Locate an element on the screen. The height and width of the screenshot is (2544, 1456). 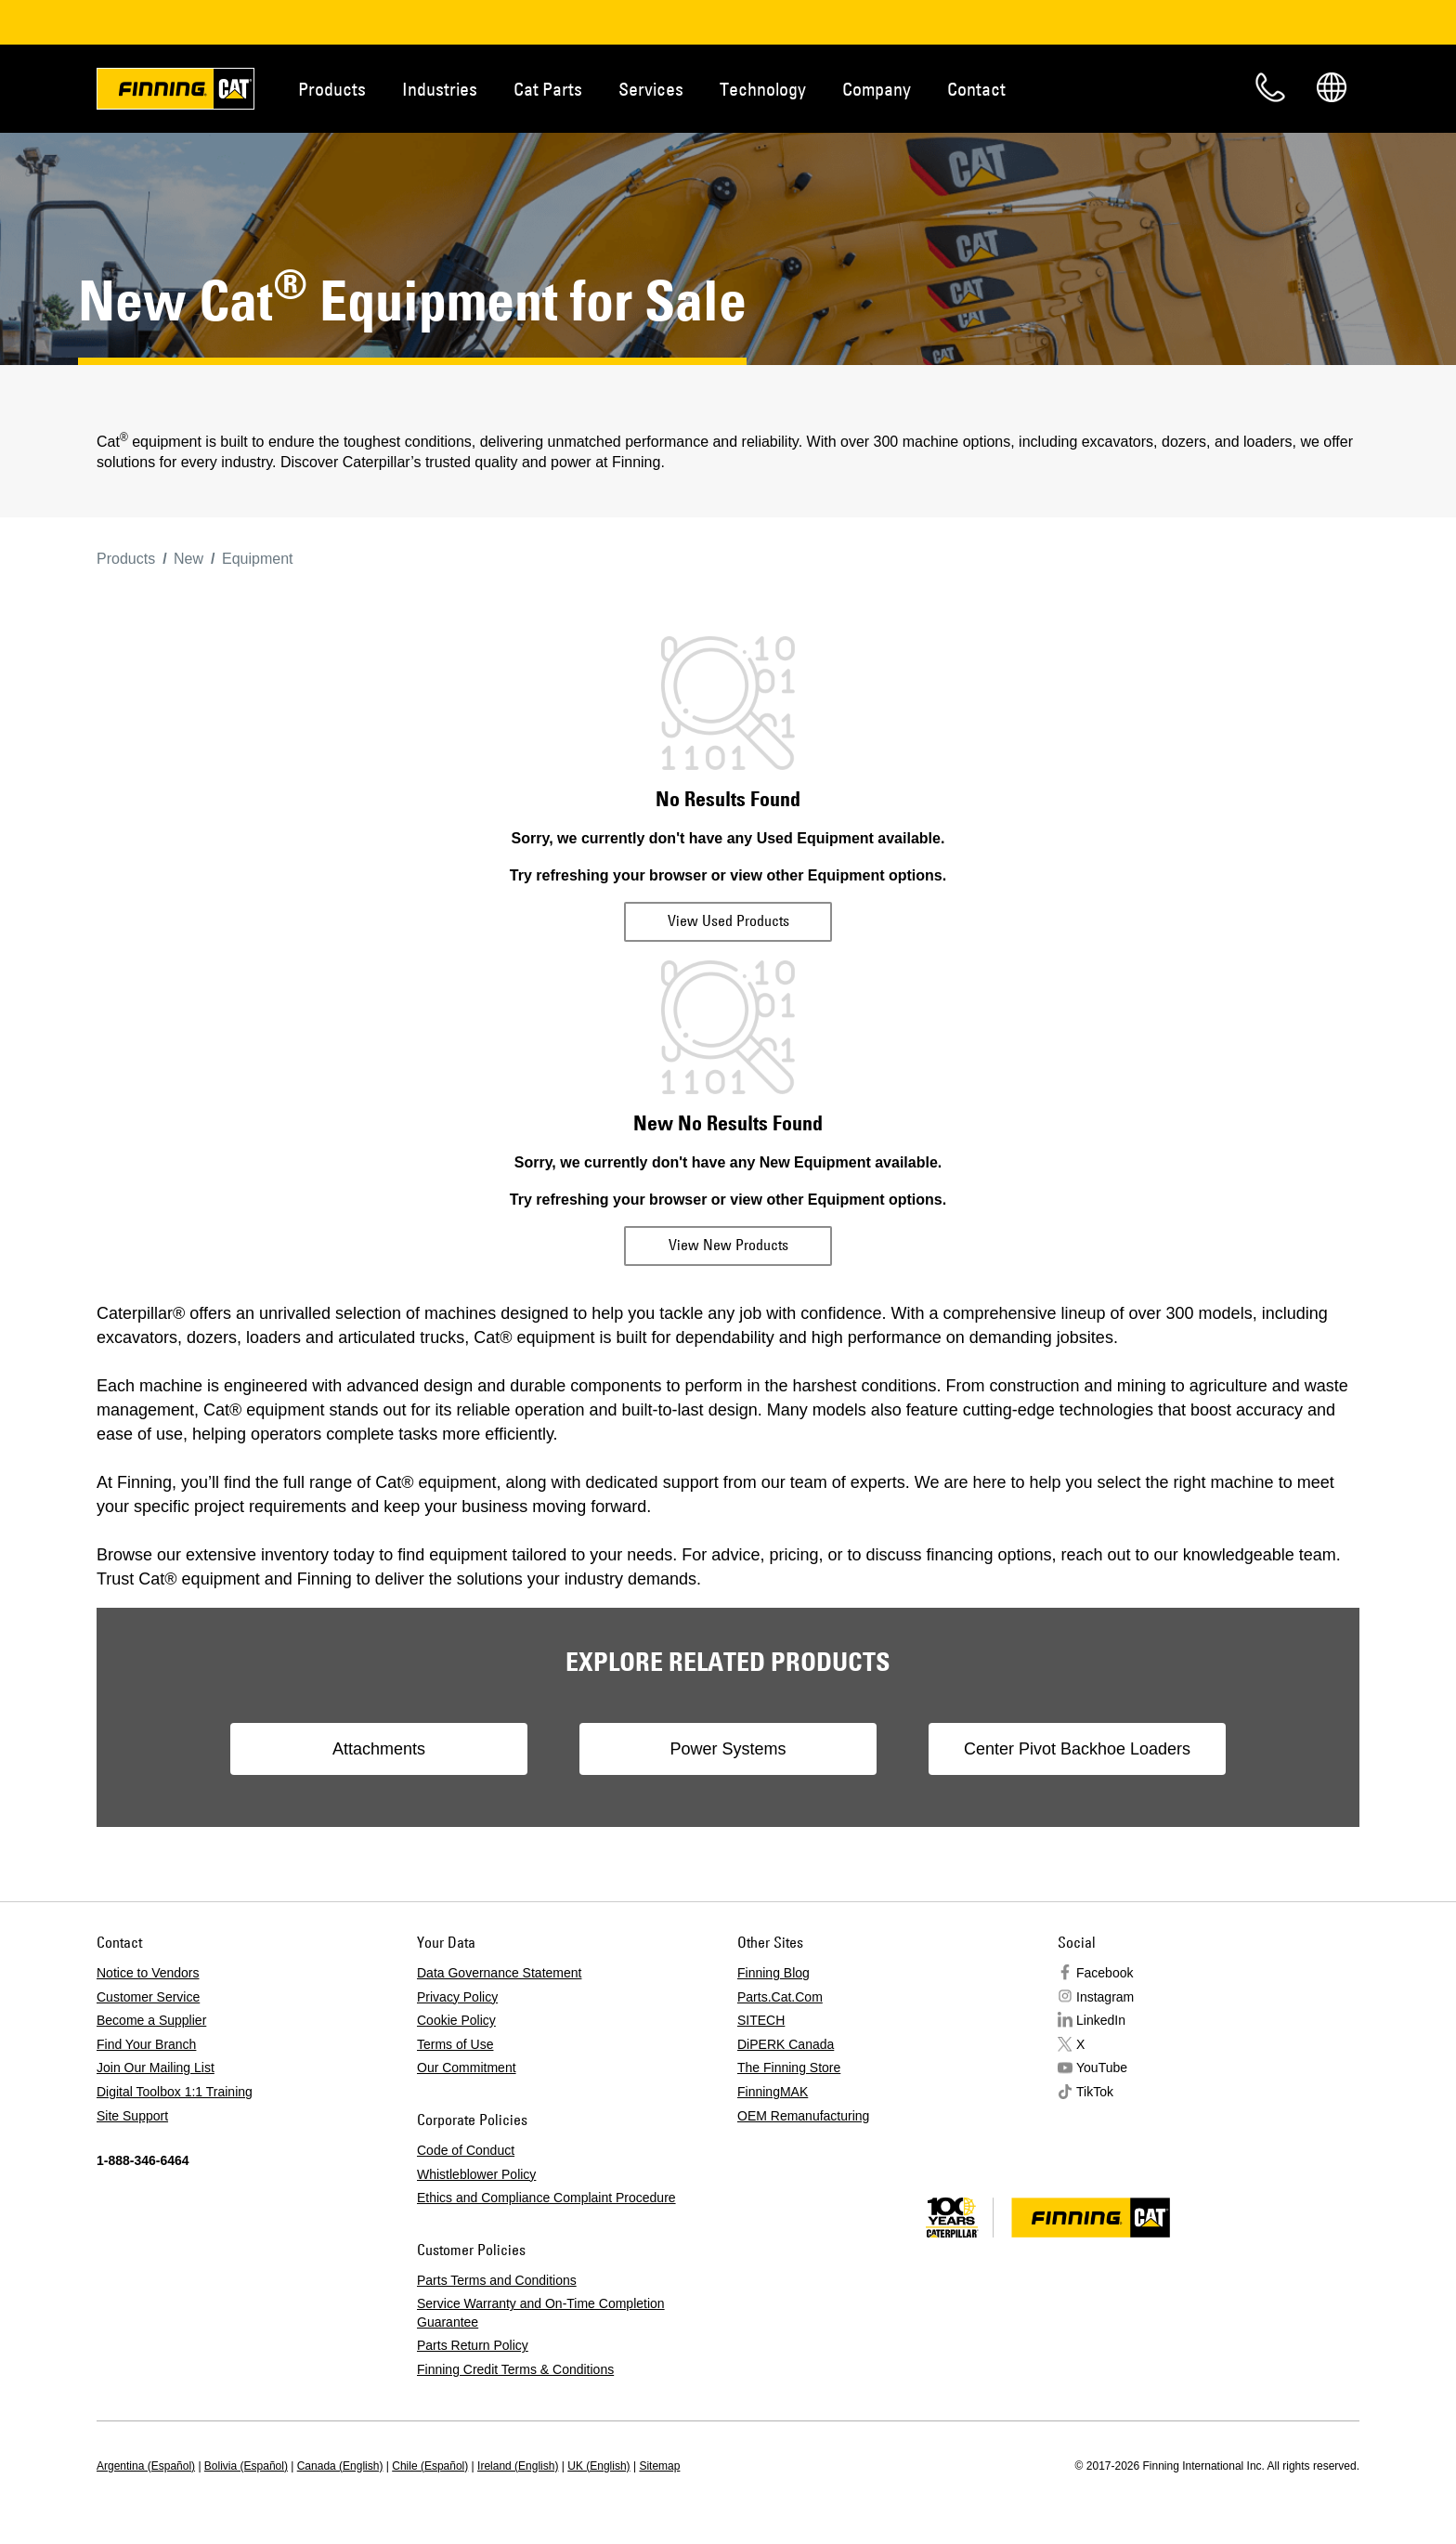
UK (English) is located at coordinates (598, 2465).